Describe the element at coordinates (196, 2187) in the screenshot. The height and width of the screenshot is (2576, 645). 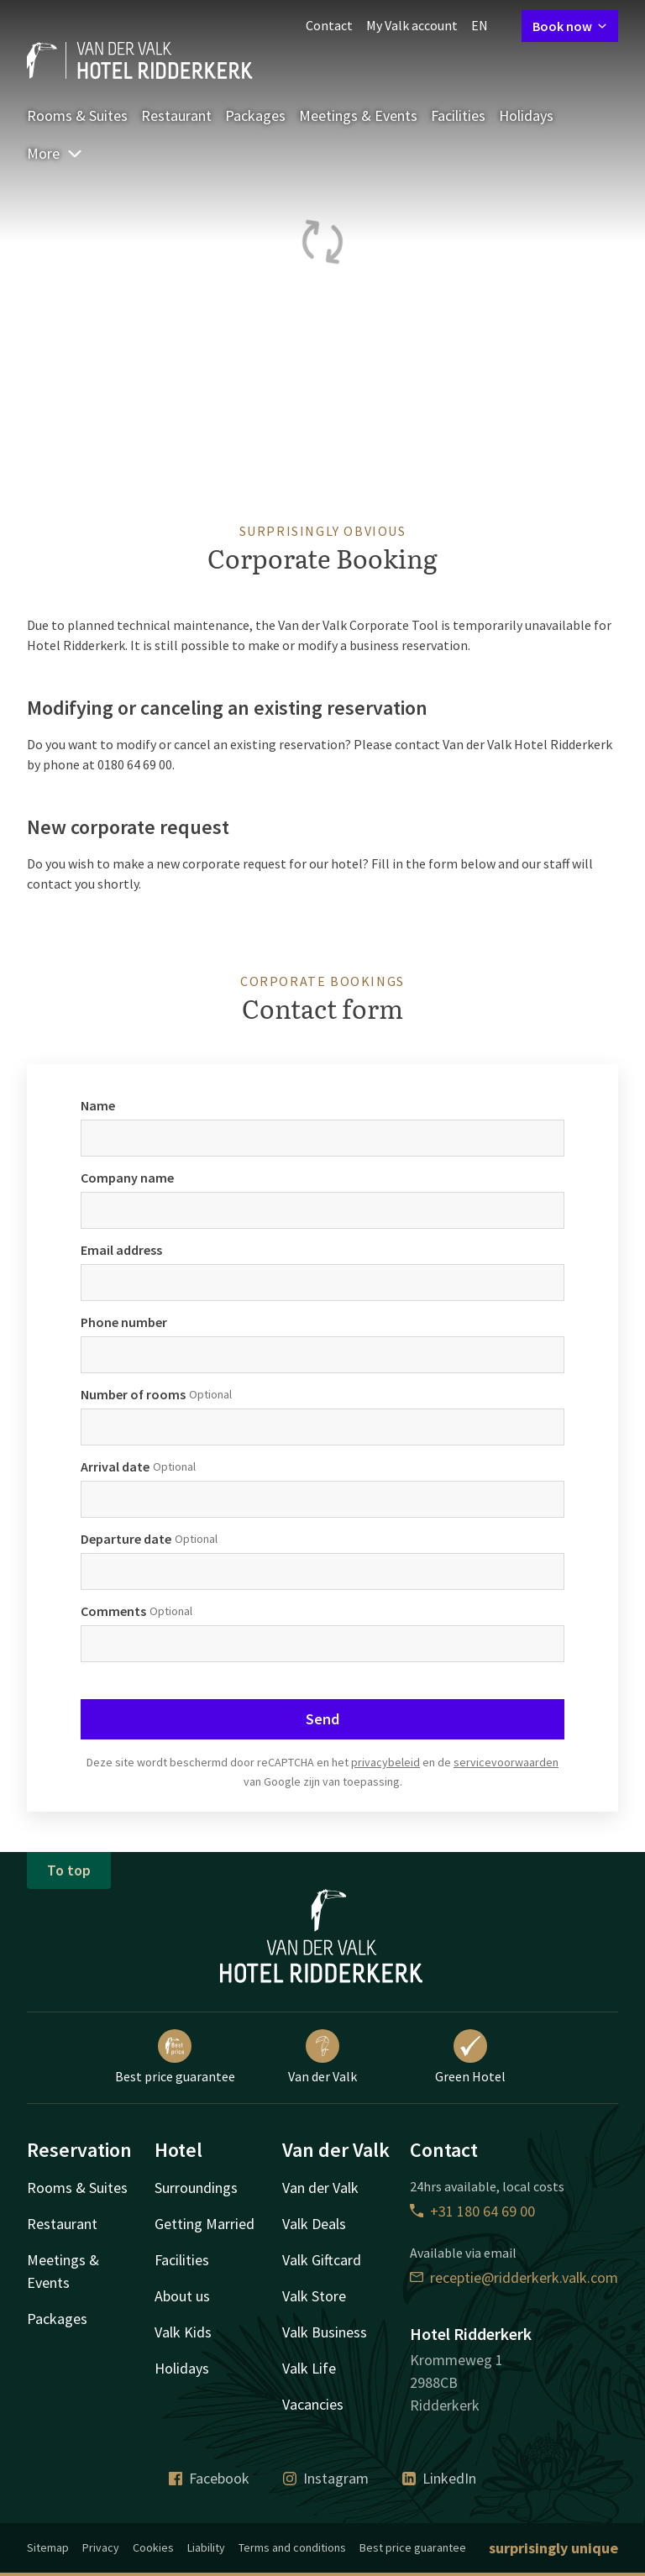
I see `Surroundings` at that location.